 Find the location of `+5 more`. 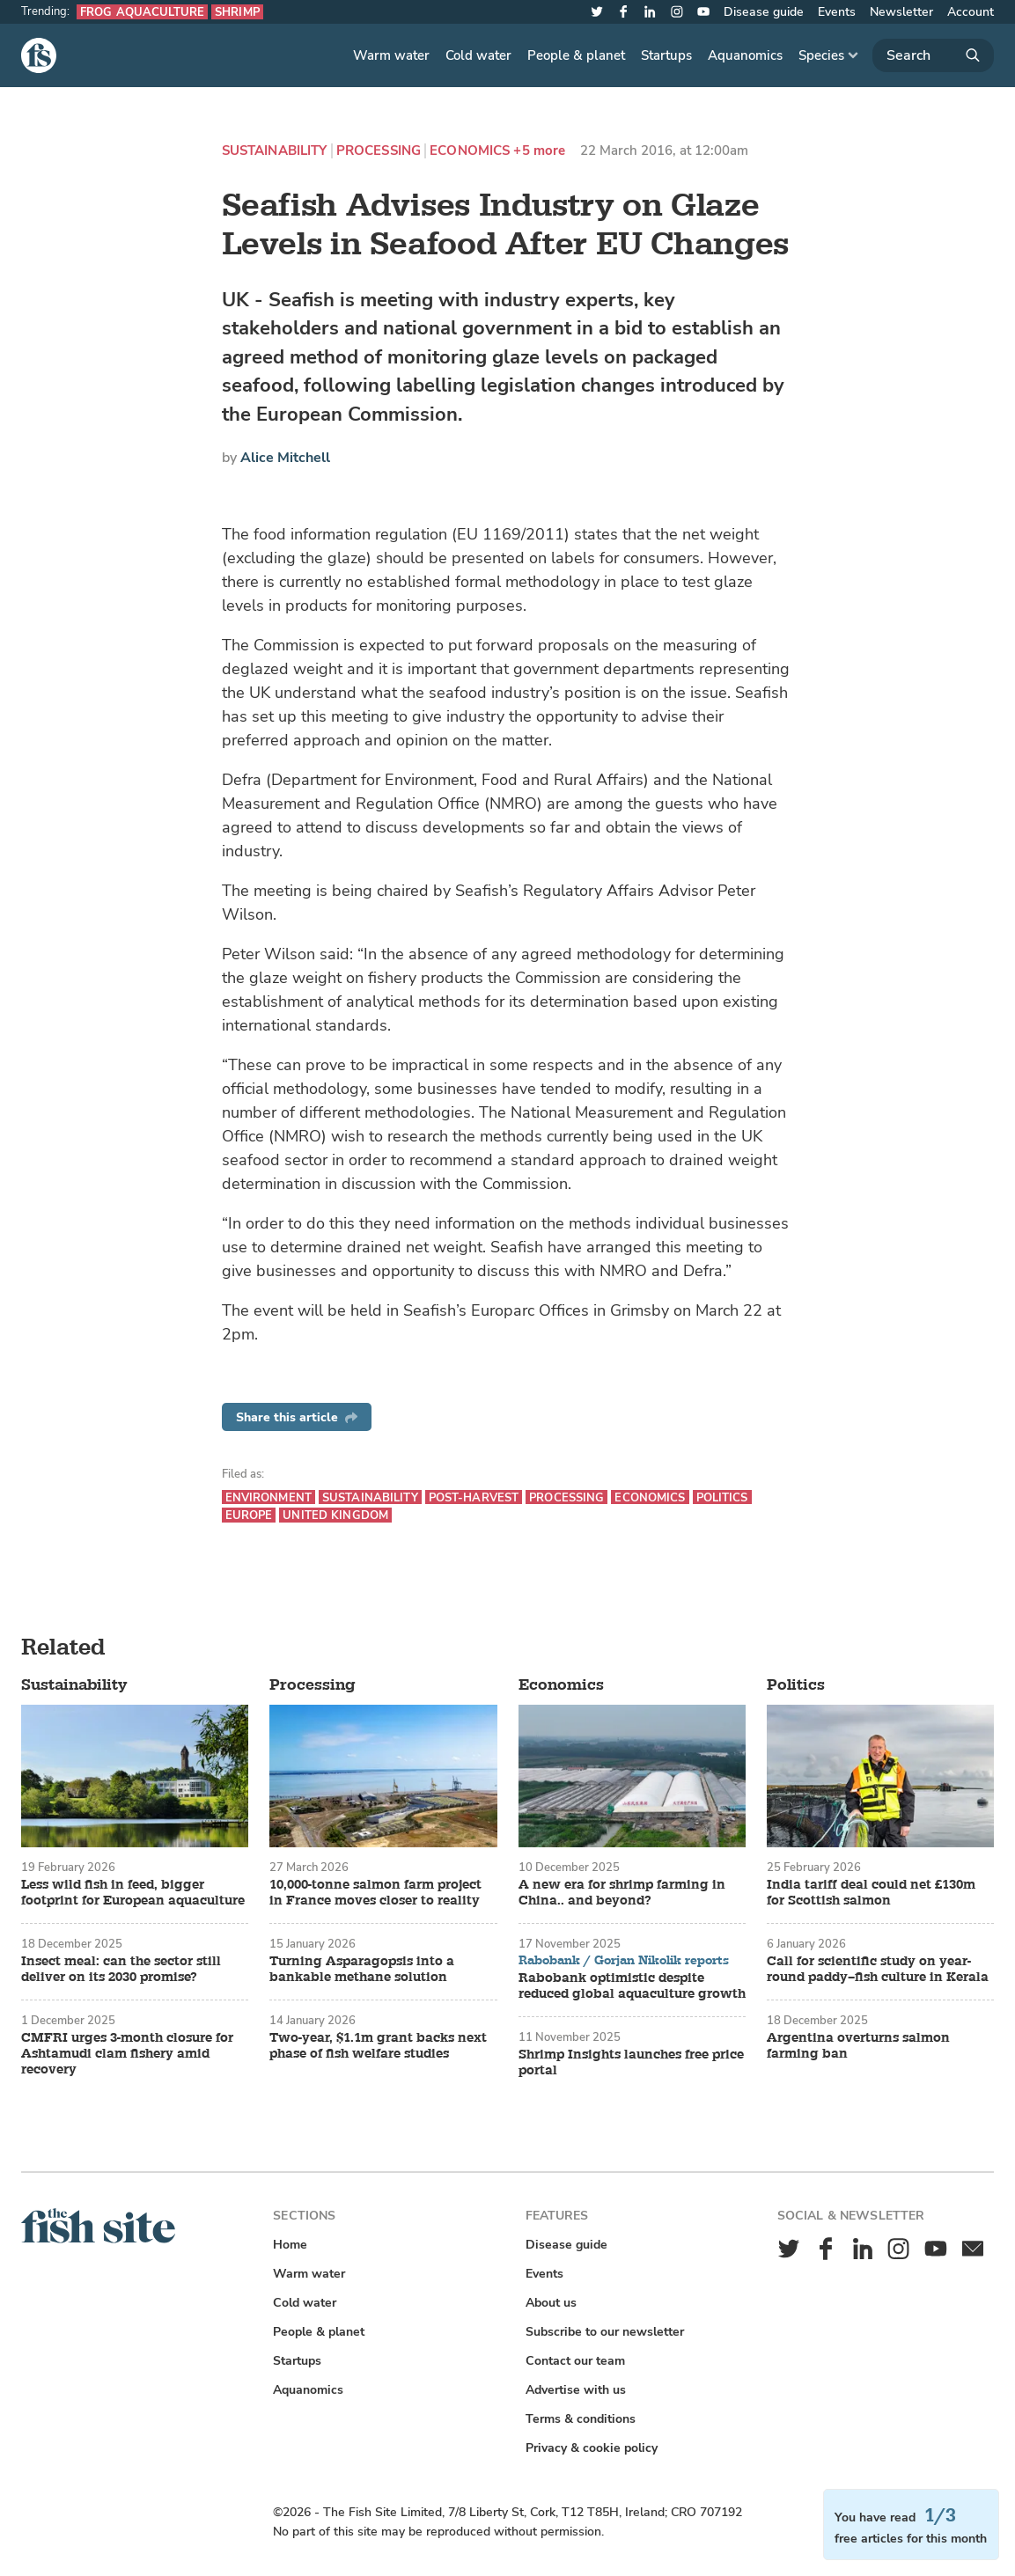

+5 more is located at coordinates (539, 150).